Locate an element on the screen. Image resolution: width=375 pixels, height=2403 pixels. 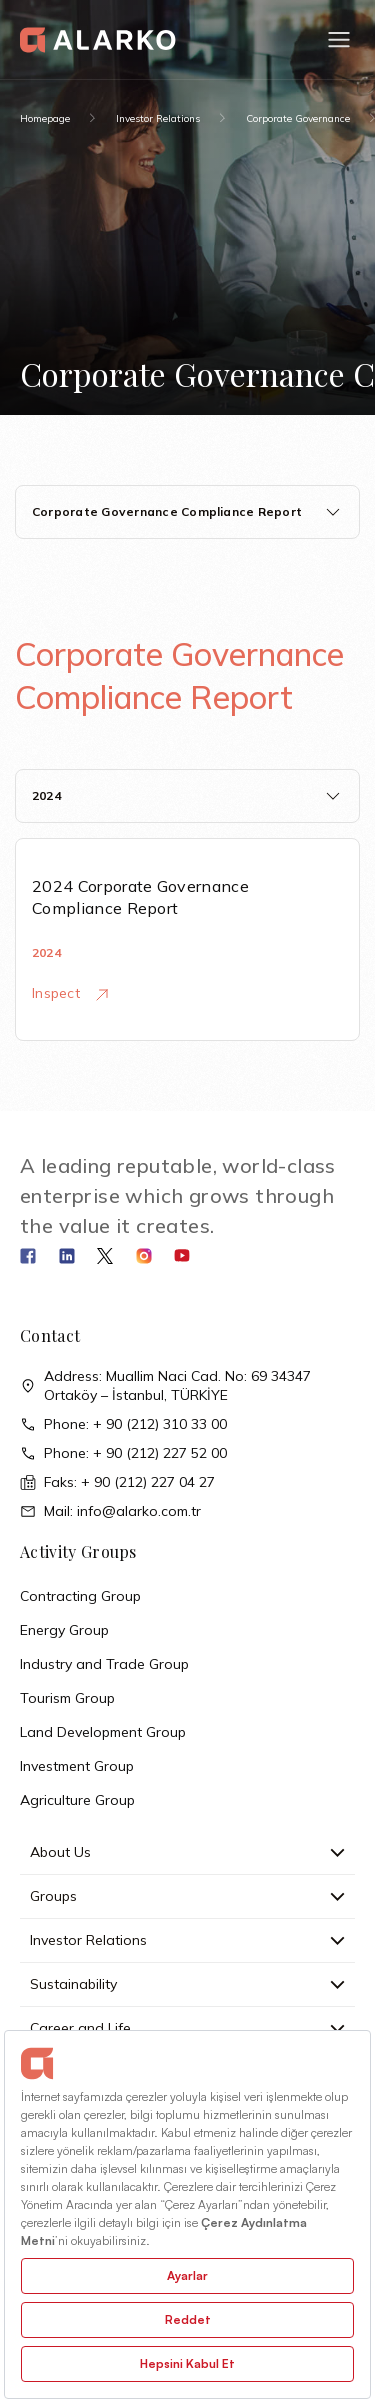
Agriculture Group is located at coordinates (77, 1800).